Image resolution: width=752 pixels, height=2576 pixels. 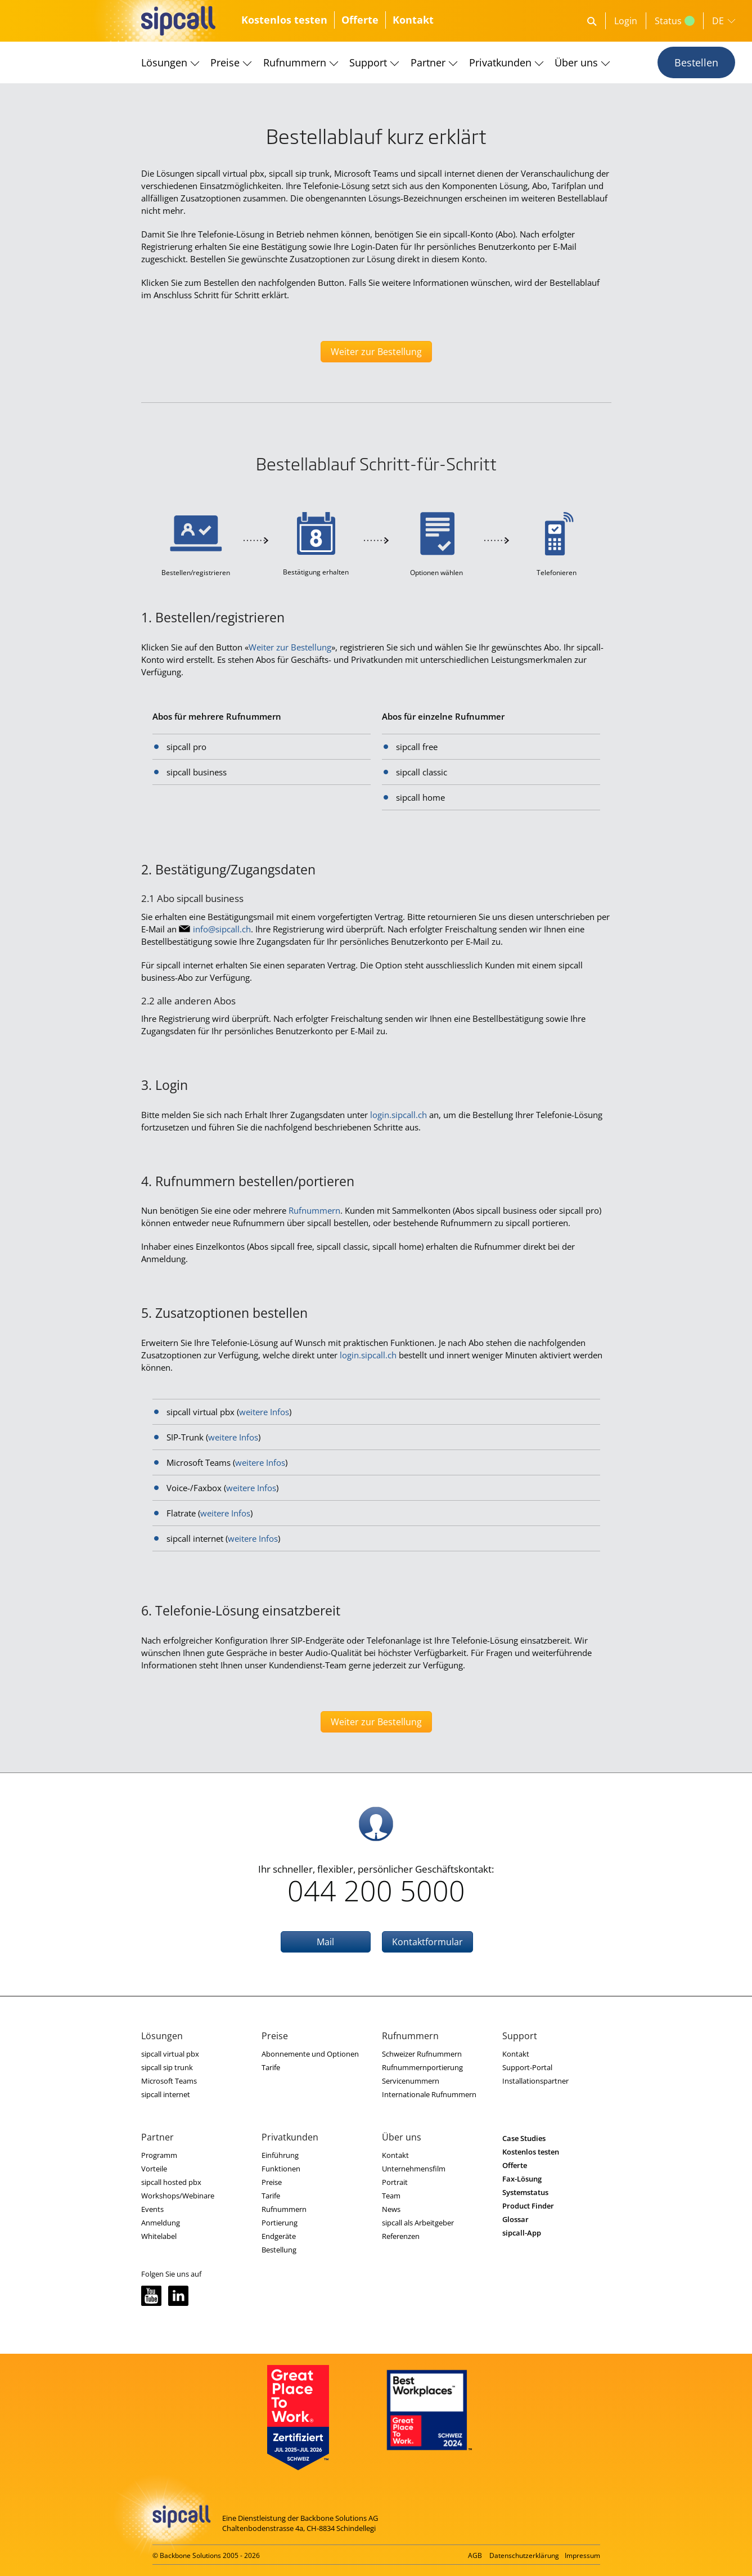 What do you see at coordinates (360, 19) in the screenshot?
I see `Offerte` at bounding box center [360, 19].